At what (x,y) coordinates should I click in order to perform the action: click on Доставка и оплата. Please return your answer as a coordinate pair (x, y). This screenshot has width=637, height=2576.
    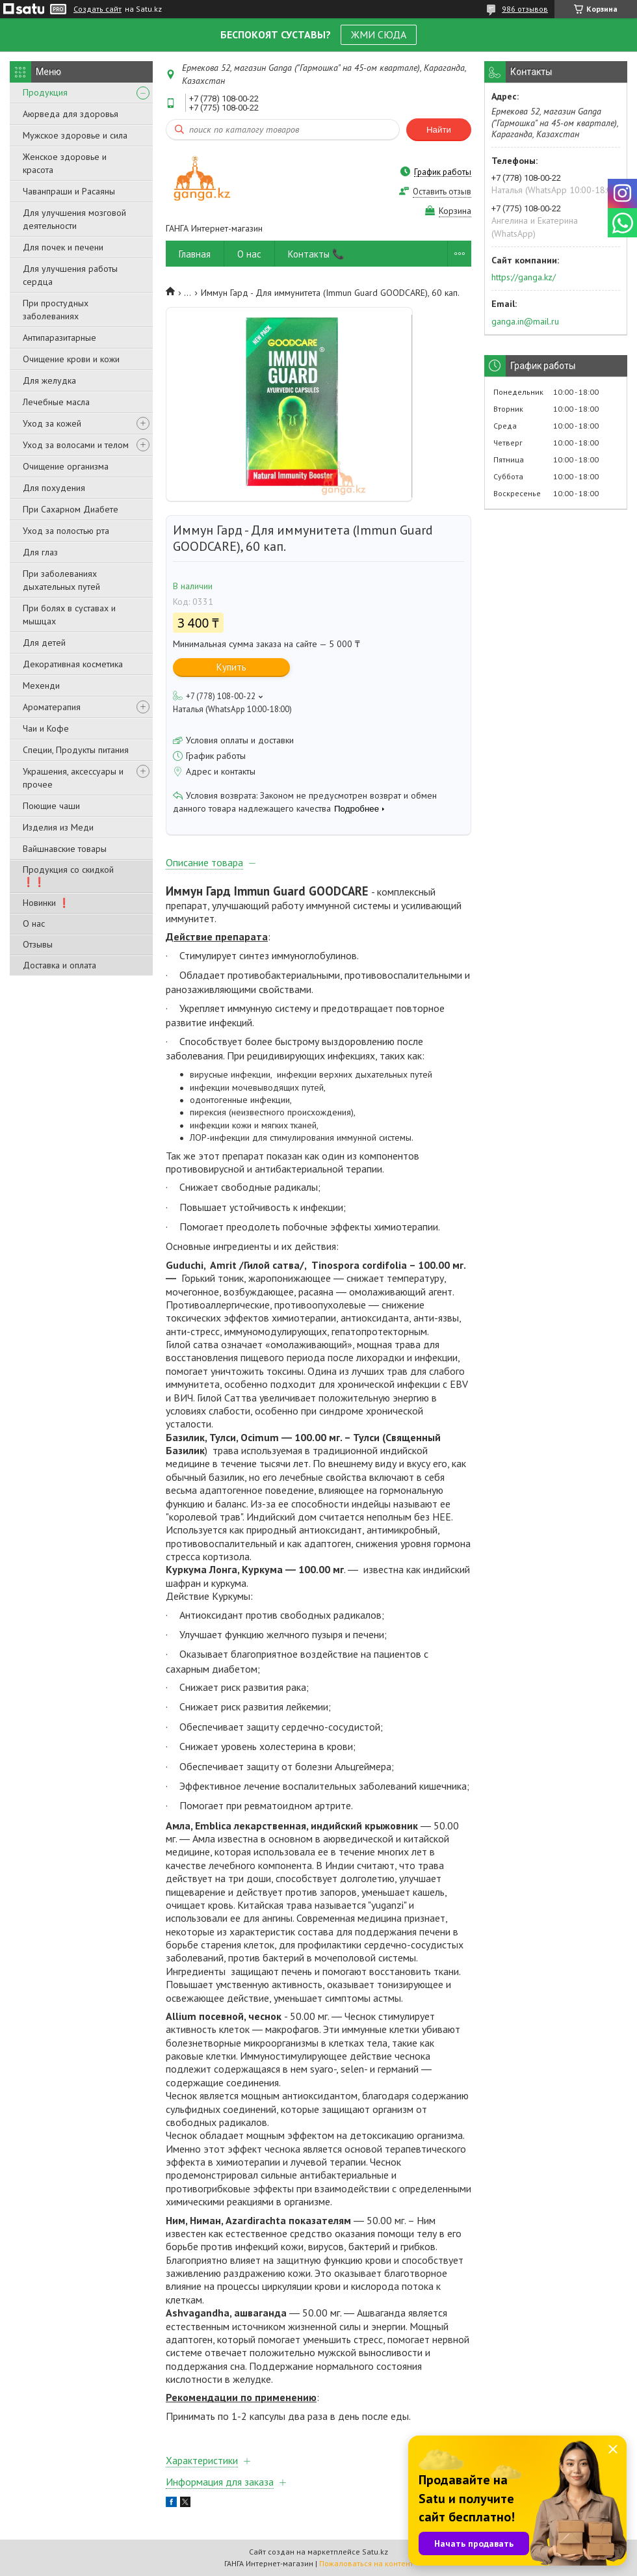
    Looking at the image, I should click on (59, 965).